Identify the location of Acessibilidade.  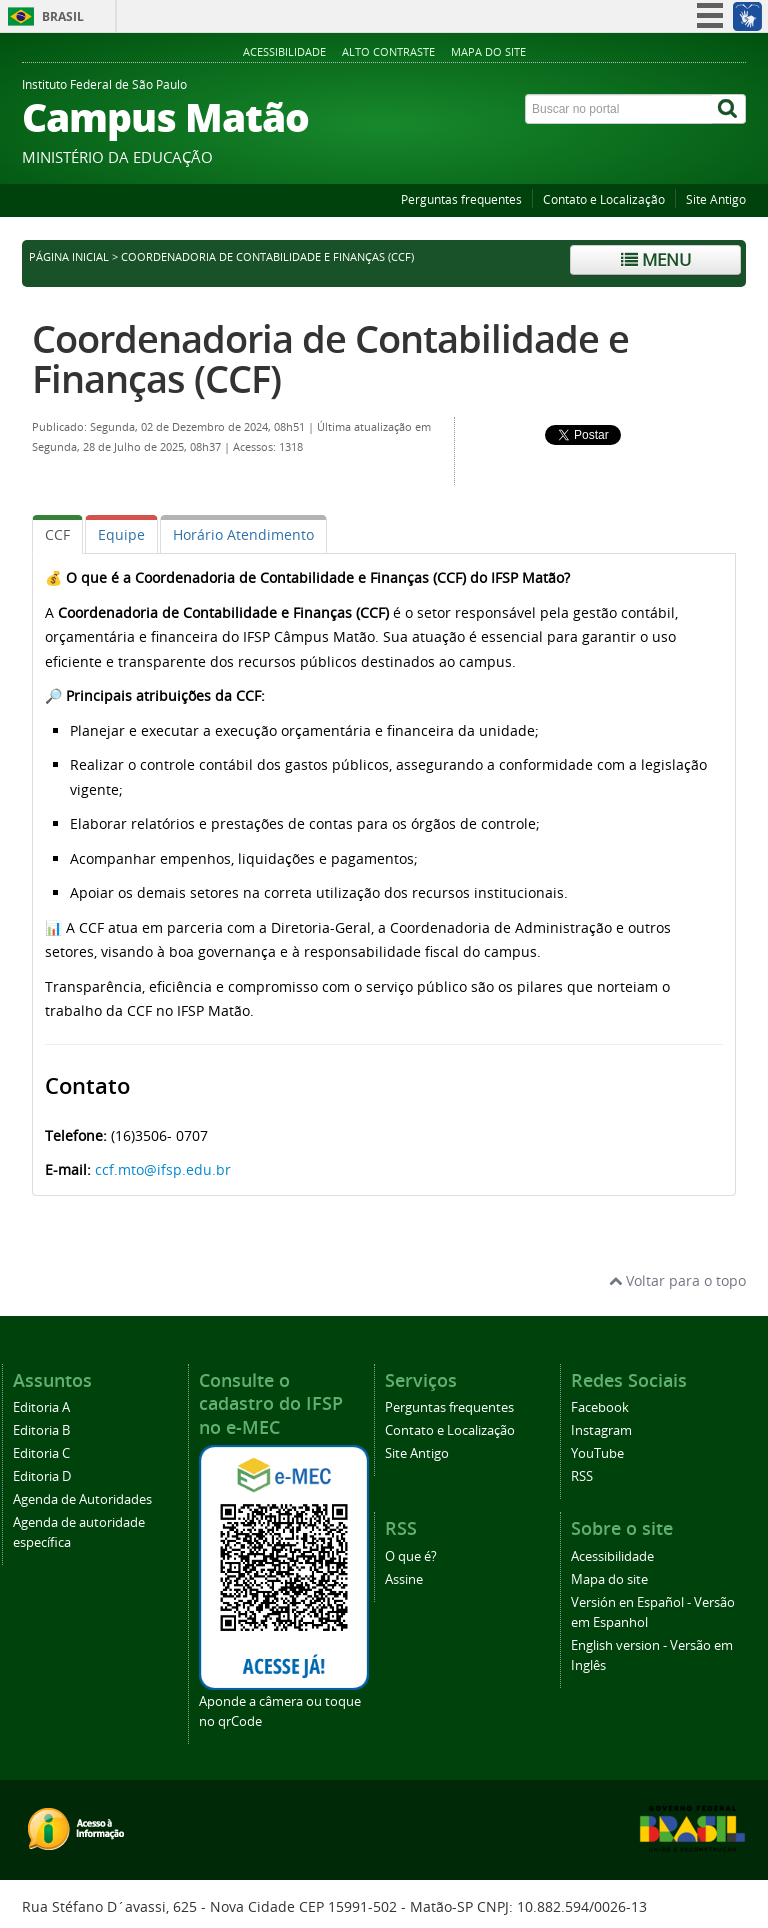
(284, 51).